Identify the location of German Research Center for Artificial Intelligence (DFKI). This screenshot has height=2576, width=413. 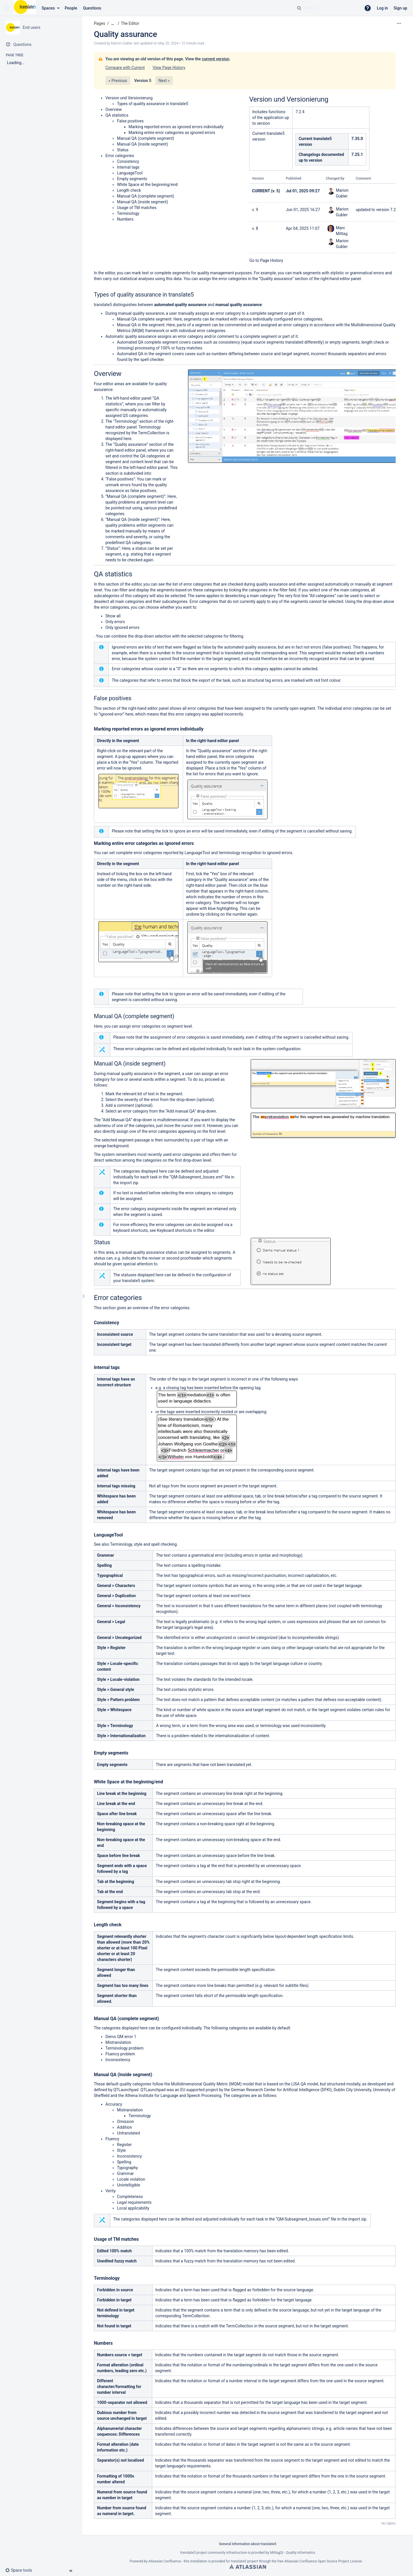
(281, 2089).